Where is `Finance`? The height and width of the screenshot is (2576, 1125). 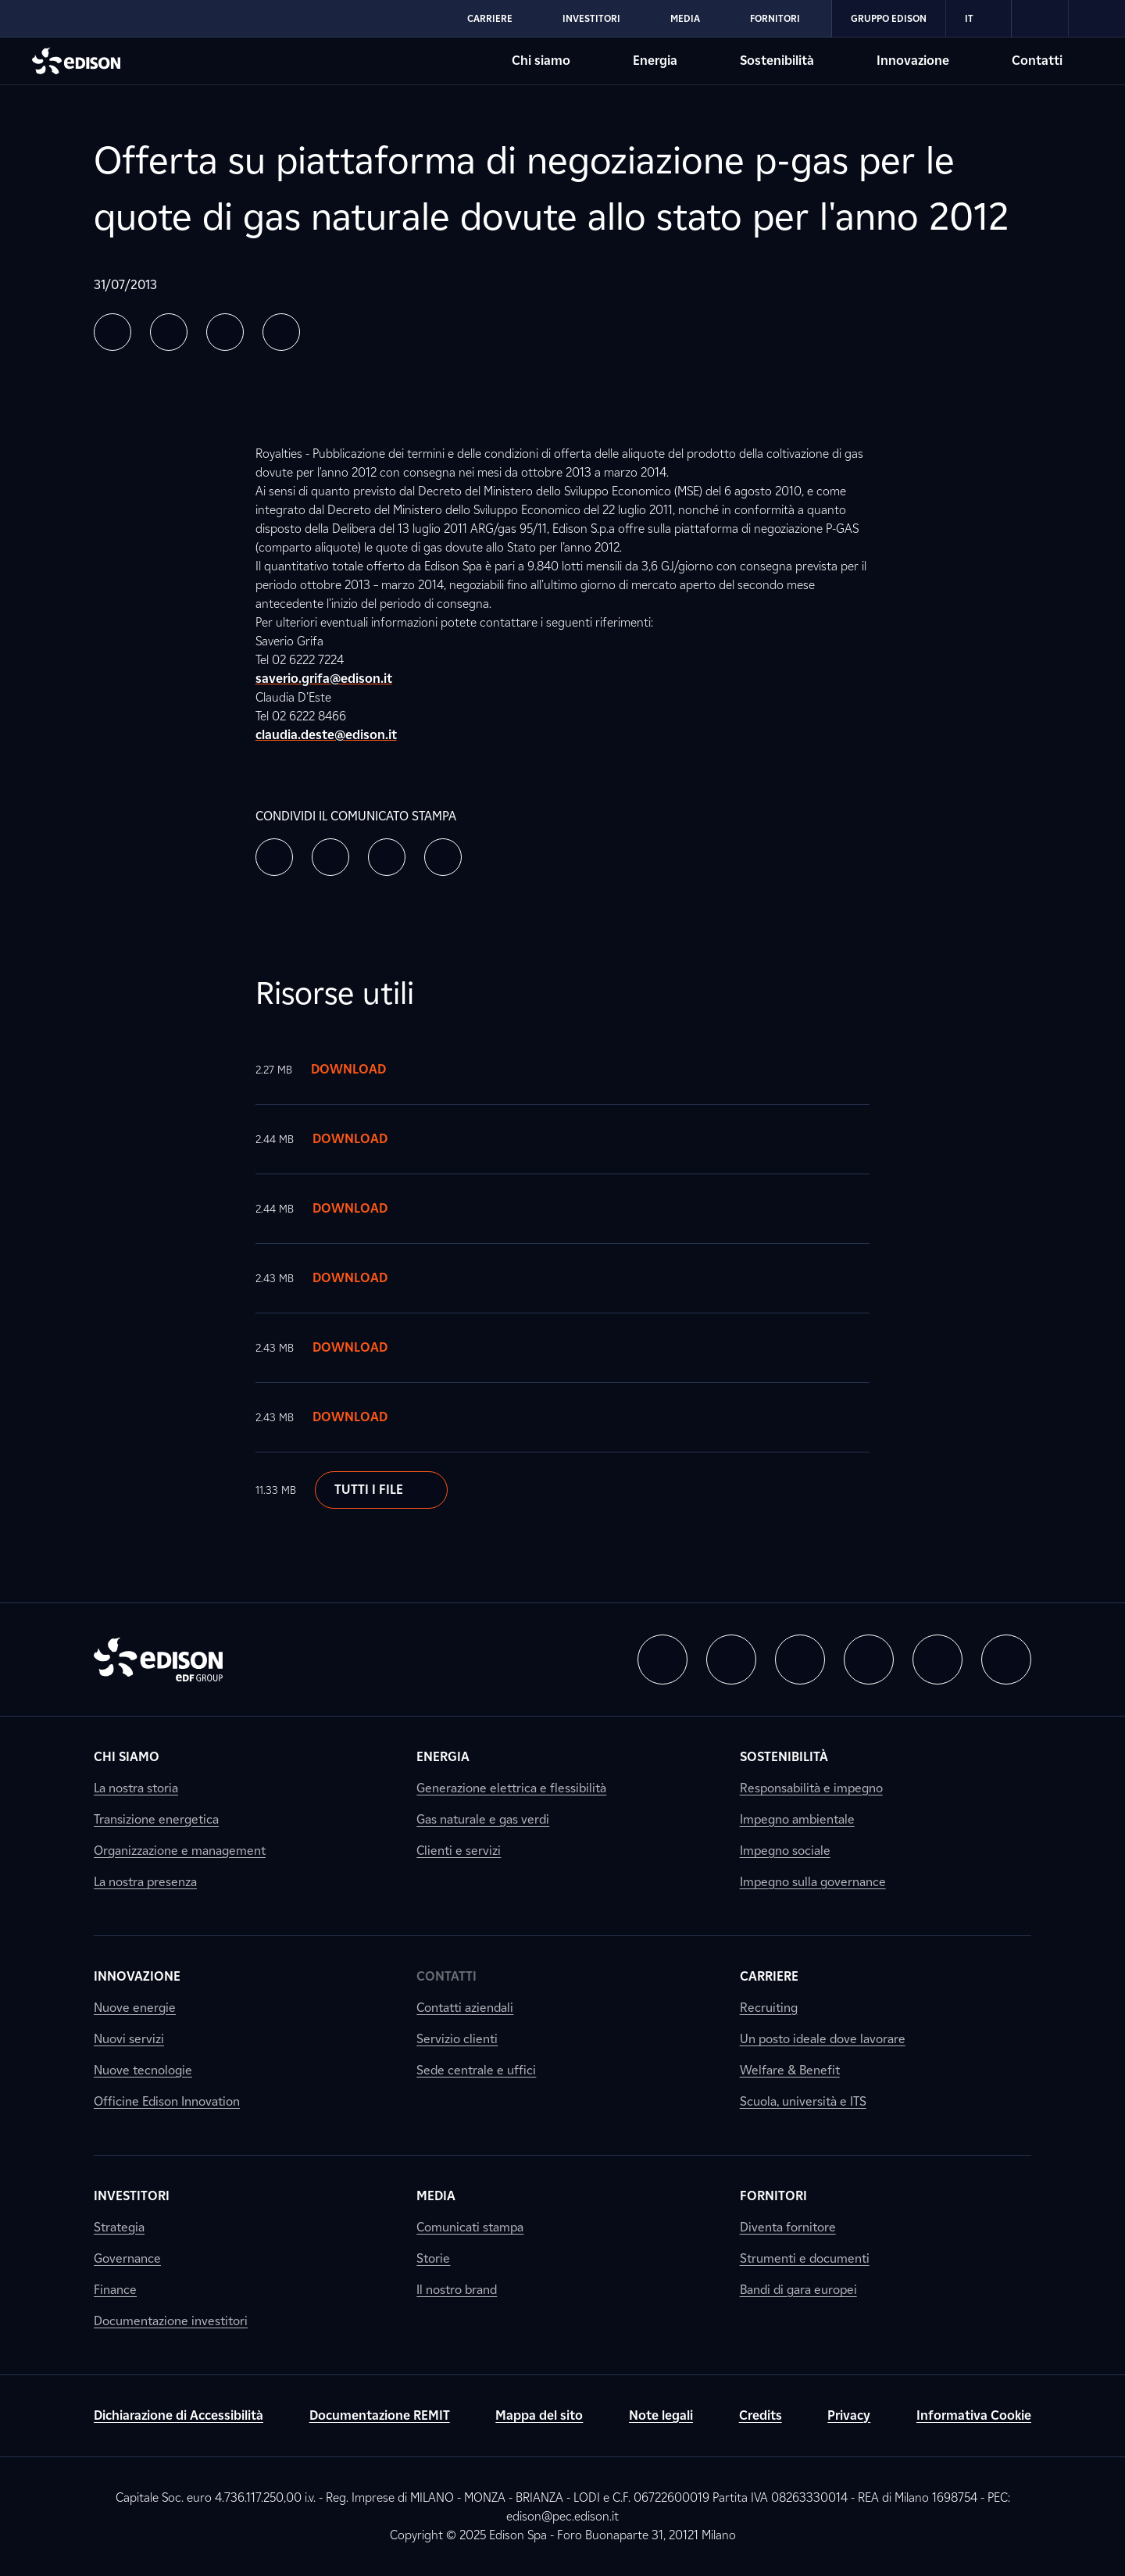
Finance is located at coordinates (115, 2289).